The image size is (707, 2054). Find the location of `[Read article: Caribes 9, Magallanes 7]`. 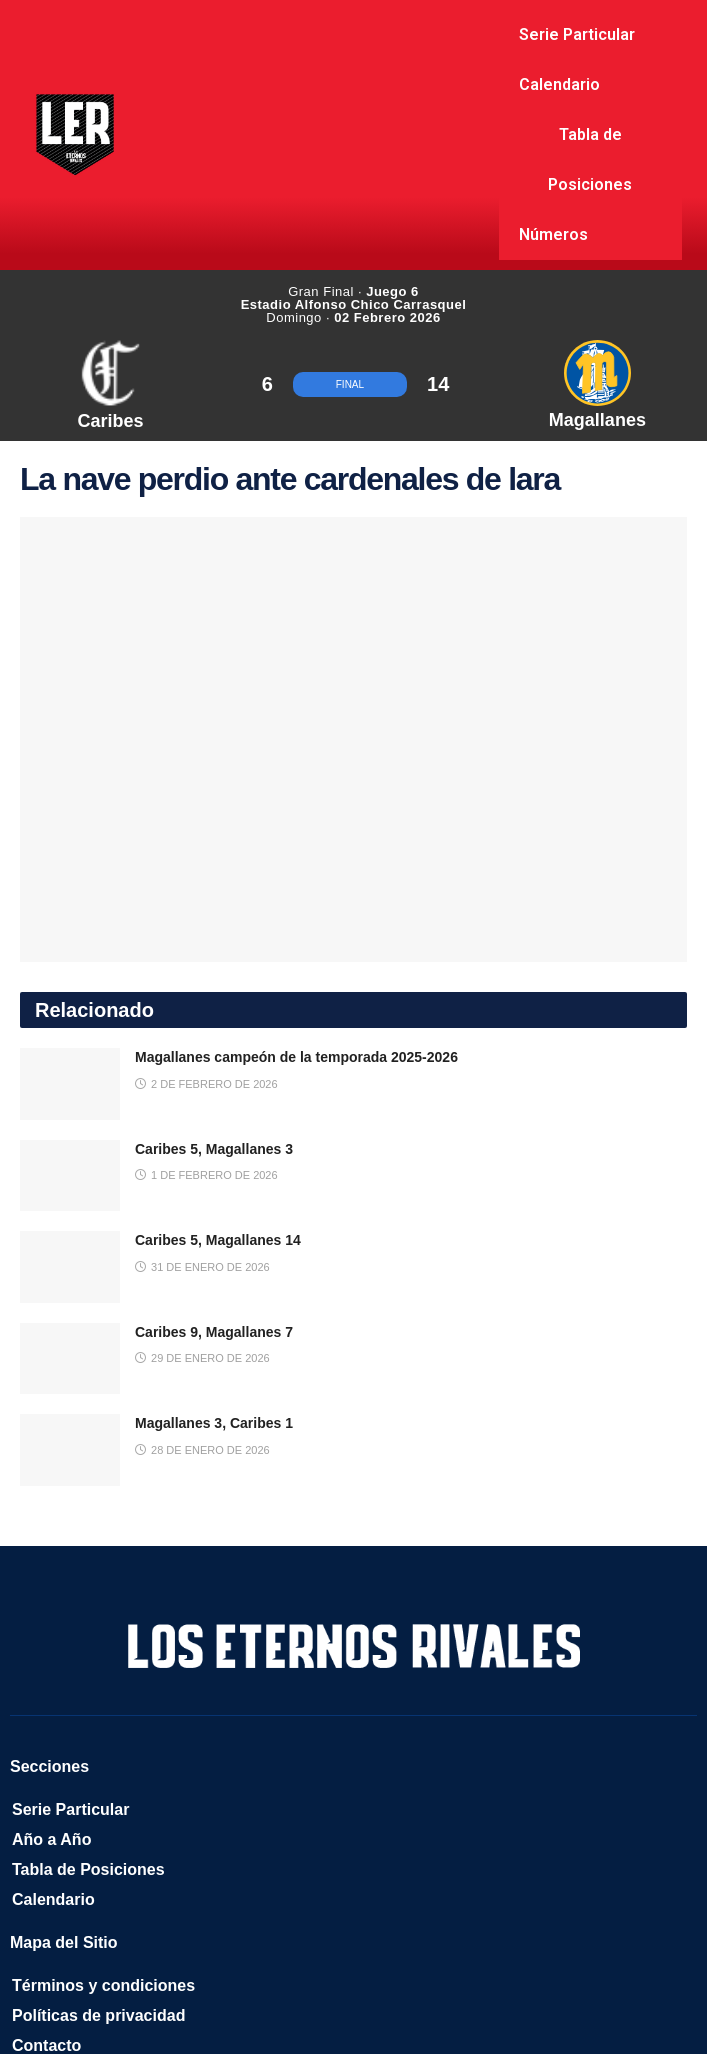

[Read article: Caribes 9, Magallanes 7] is located at coordinates (70, 1359).